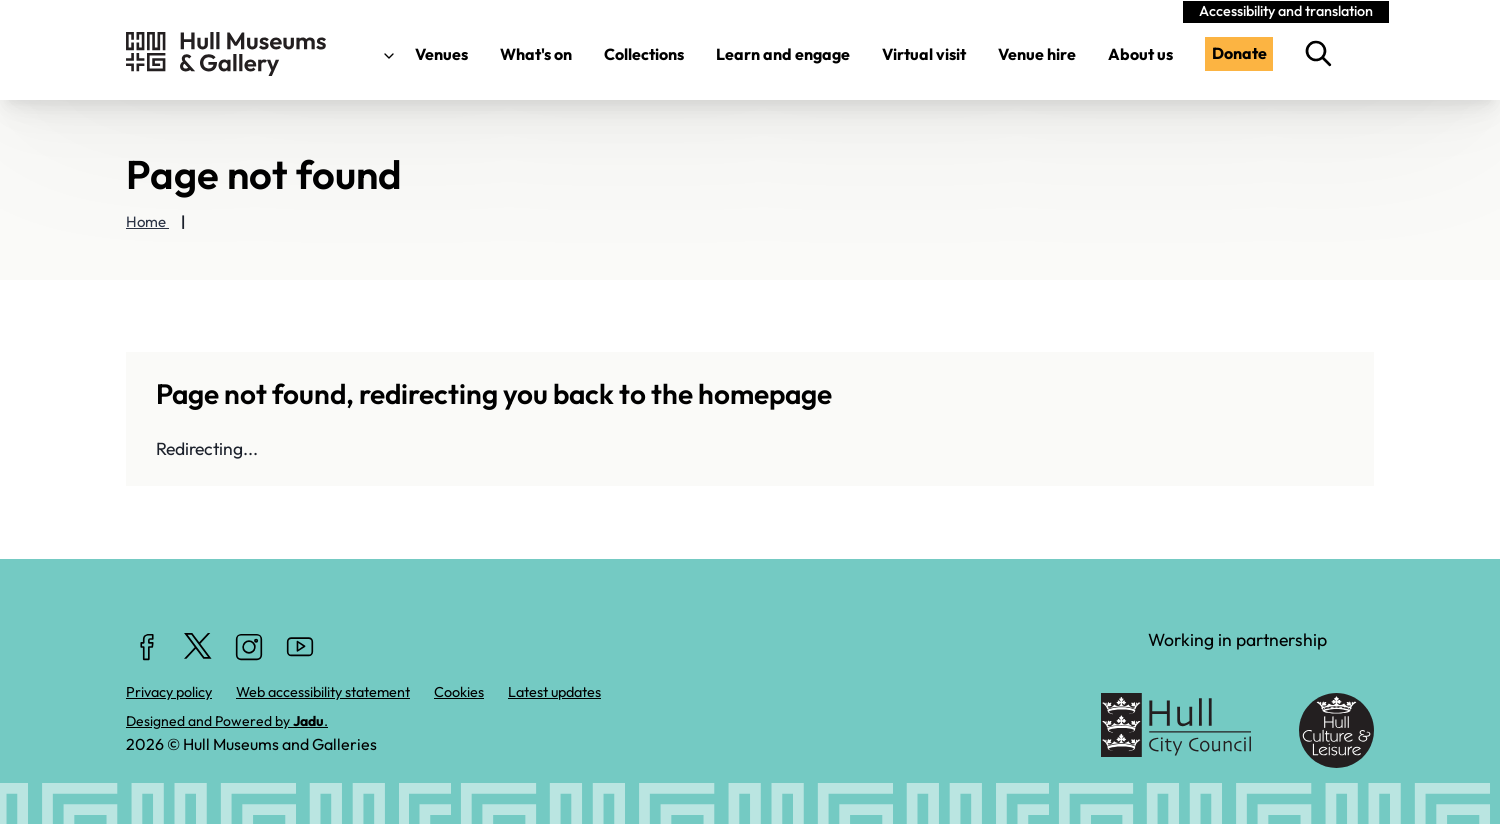 Image resolution: width=1500 pixels, height=824 pixels. What do you see at coordinates (227, 721) in the screenshot?
I see `Designed and Powered by .` at bounding box center [227, 721].